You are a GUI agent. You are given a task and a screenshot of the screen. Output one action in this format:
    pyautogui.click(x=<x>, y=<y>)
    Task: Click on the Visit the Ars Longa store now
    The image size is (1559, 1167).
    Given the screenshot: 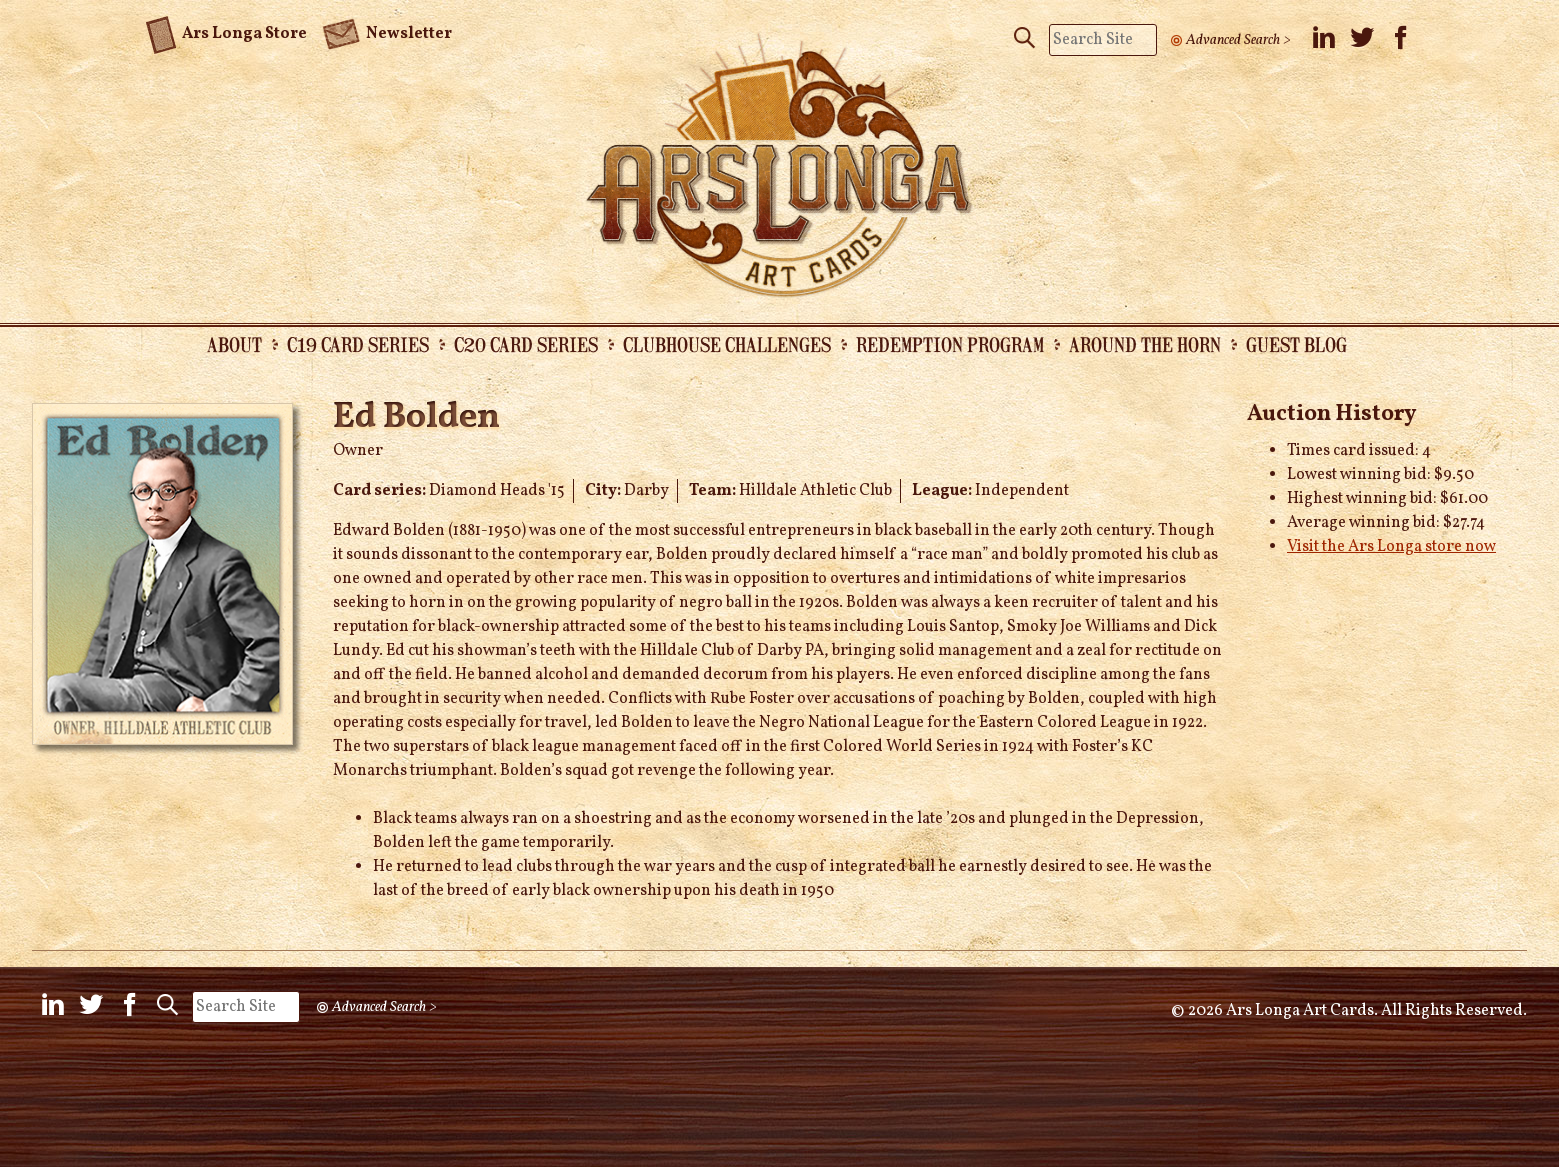 What is the action you would take?
    pyautogui.click(x=1391, y=547)
    